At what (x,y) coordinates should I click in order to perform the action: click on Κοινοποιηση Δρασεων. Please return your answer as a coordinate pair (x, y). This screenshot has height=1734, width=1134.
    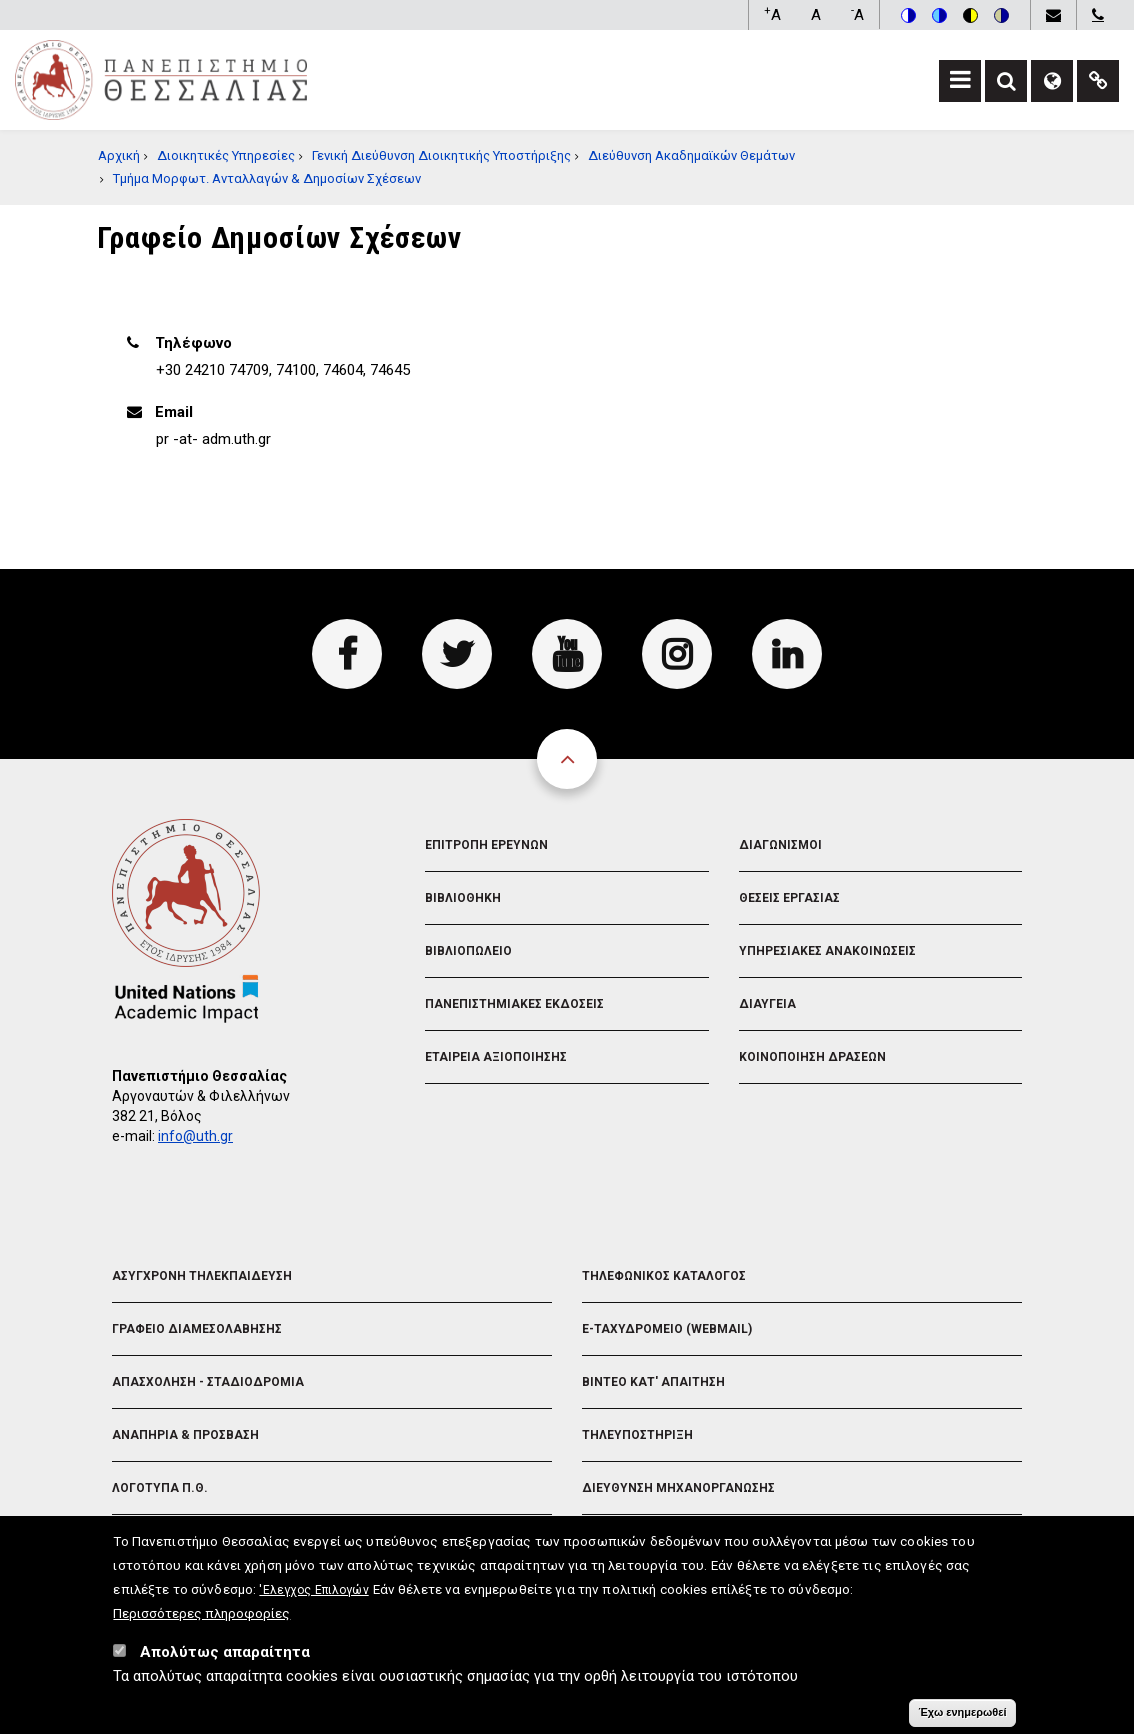
    Looking at the image, I should click on (812, 1057).